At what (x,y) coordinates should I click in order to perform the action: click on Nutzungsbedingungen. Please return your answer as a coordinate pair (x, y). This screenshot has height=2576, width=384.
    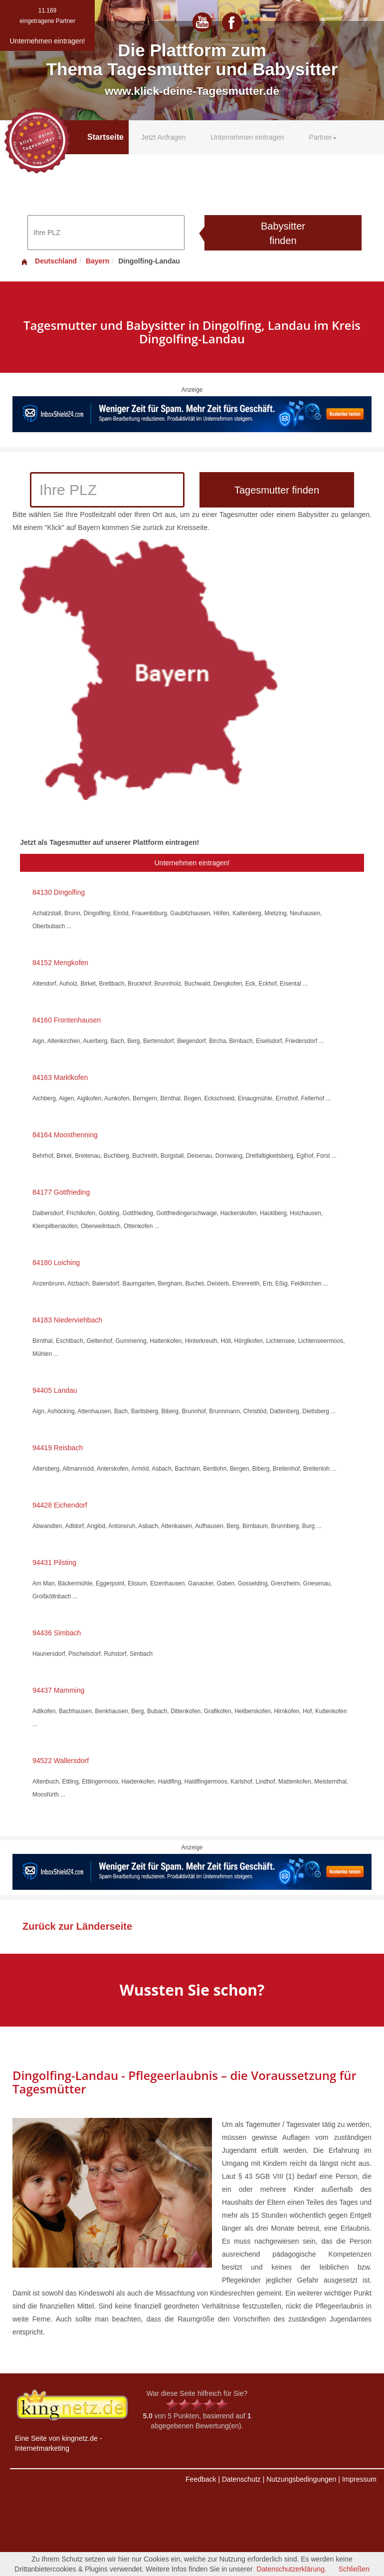
    Looking at the image, I should click on (301, 2479).